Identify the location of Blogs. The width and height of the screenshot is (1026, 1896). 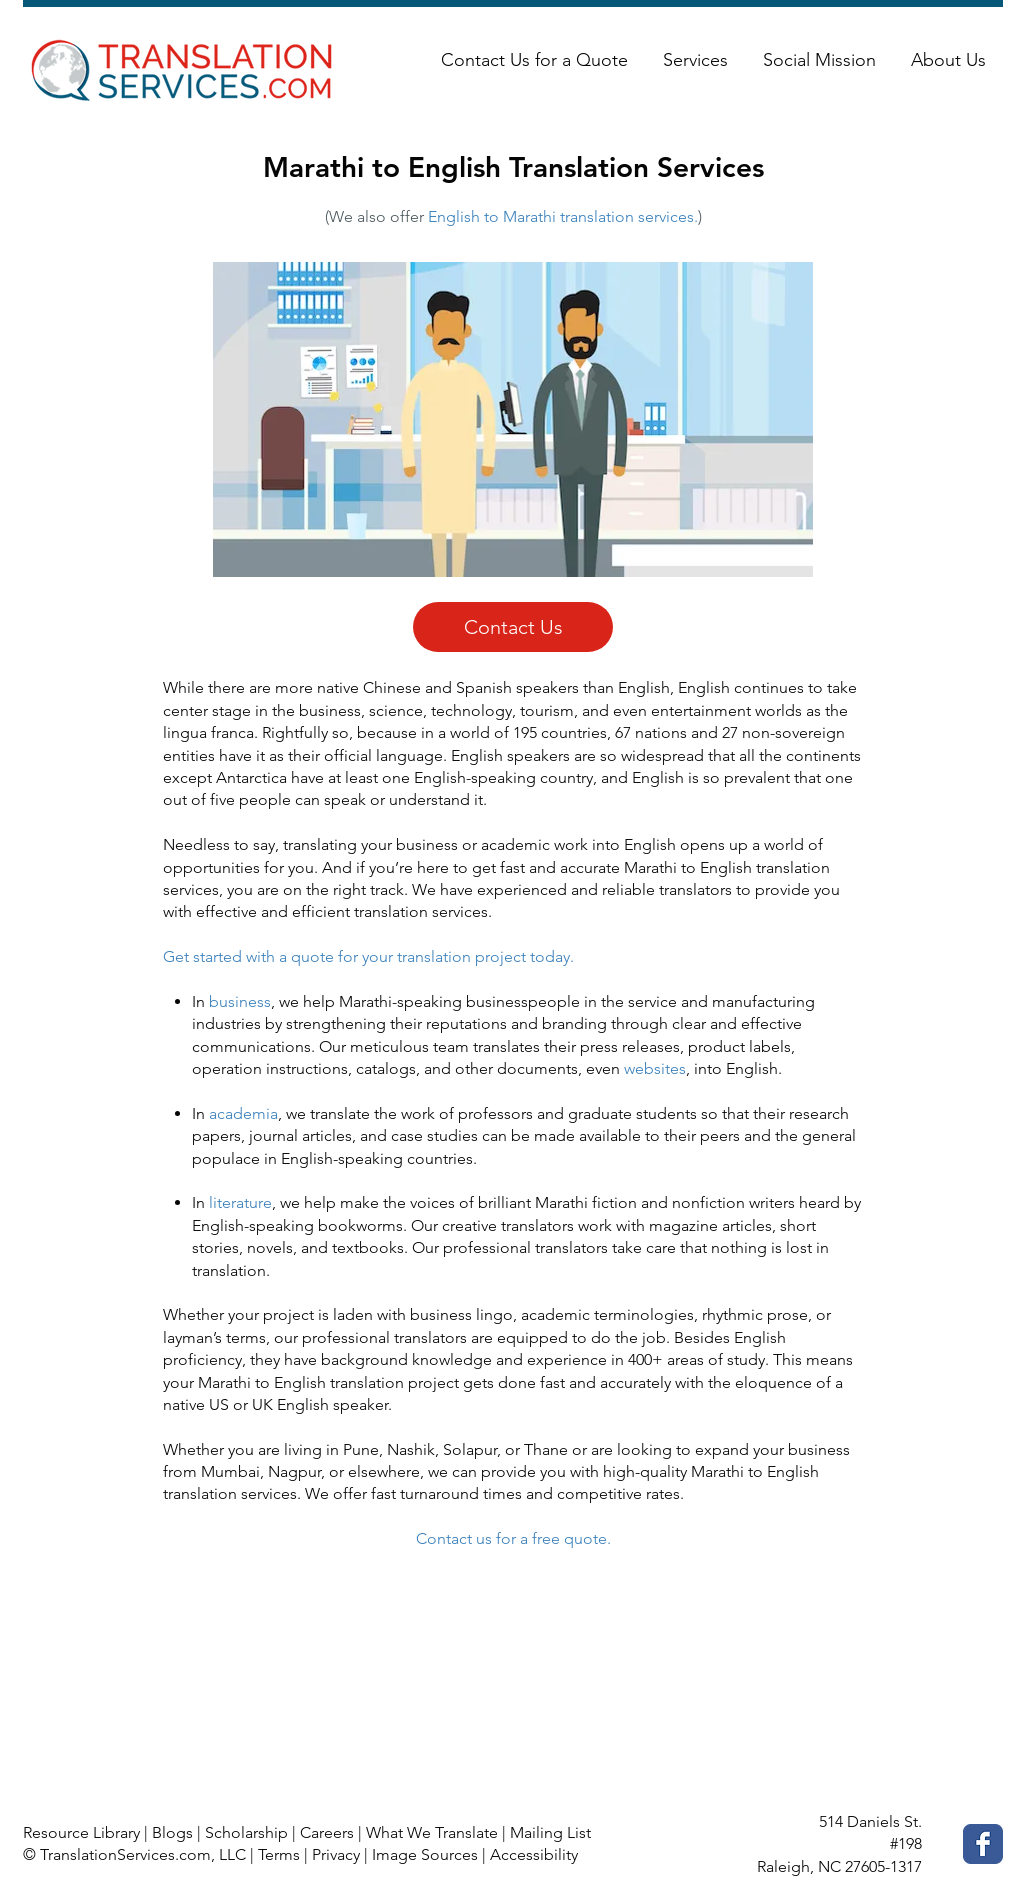
(172, 1832).